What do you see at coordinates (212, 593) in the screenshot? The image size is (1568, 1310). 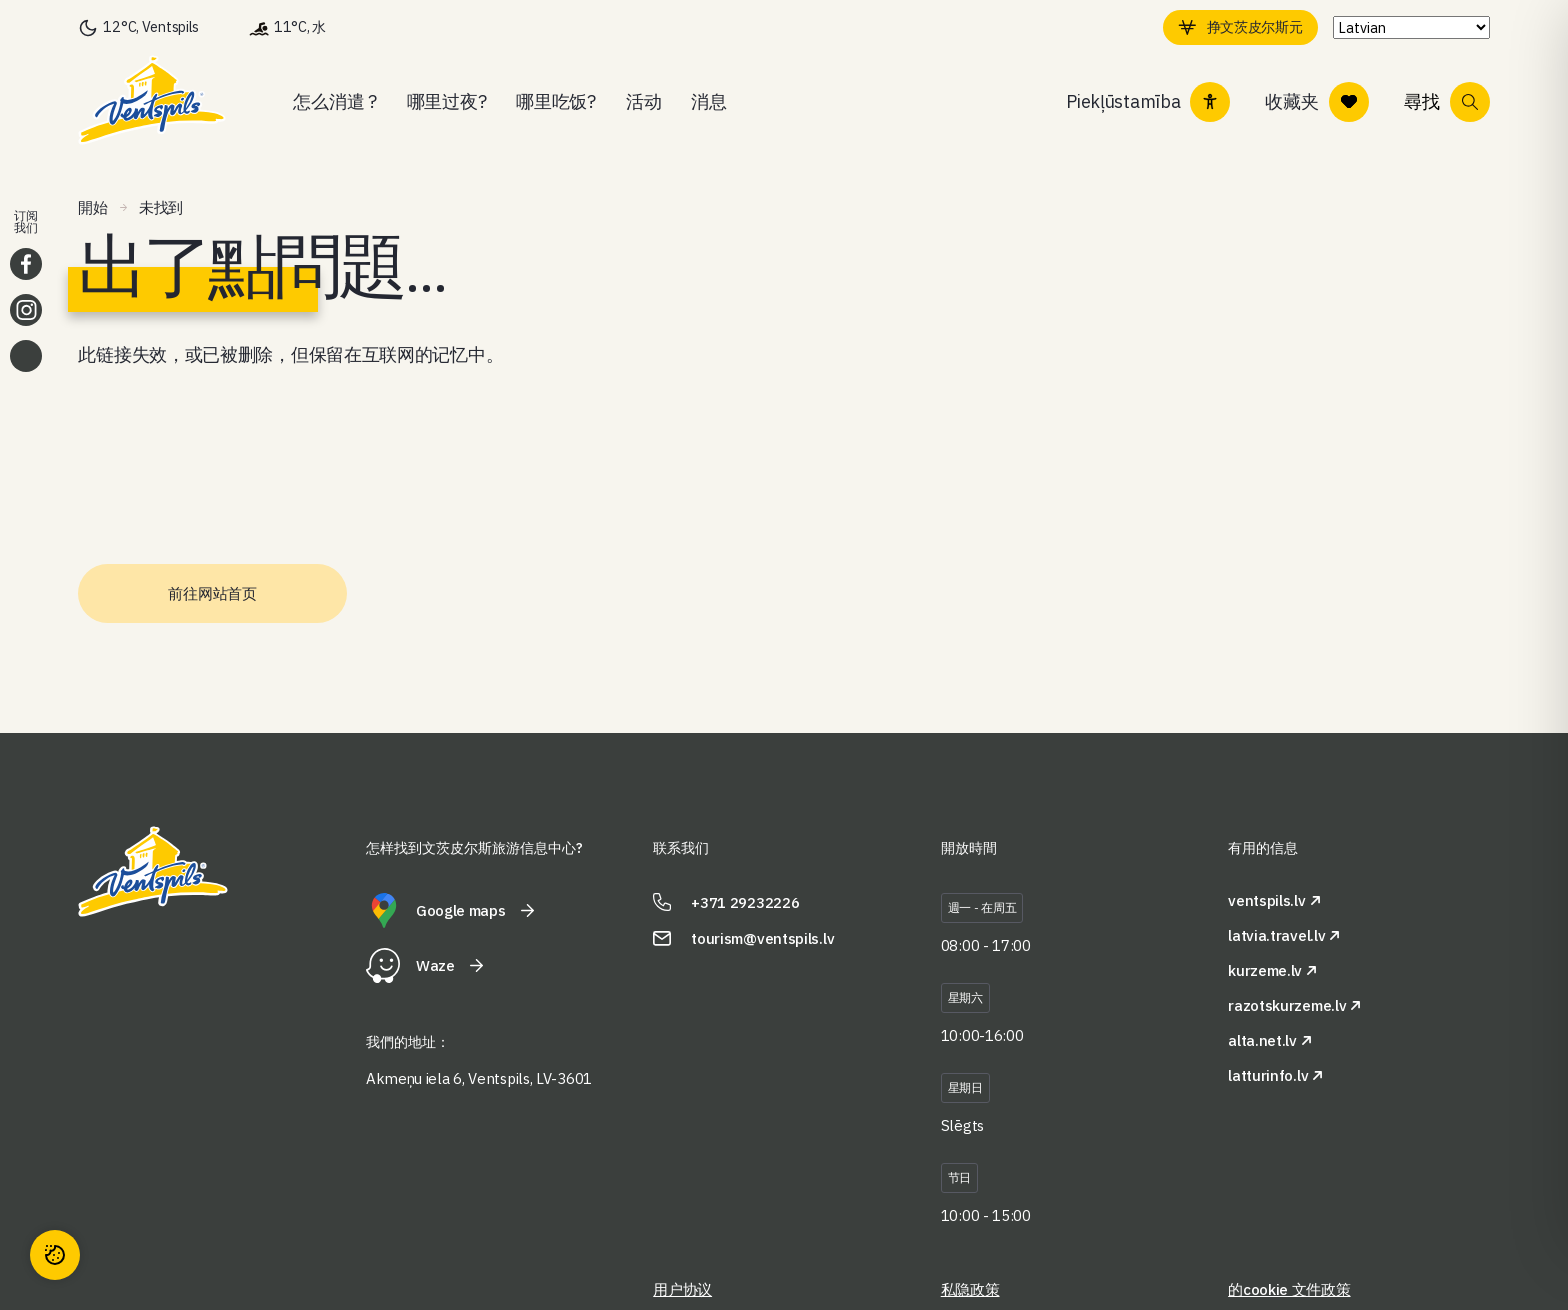 I see `前往网站首页` at bounding box center [212, 593].